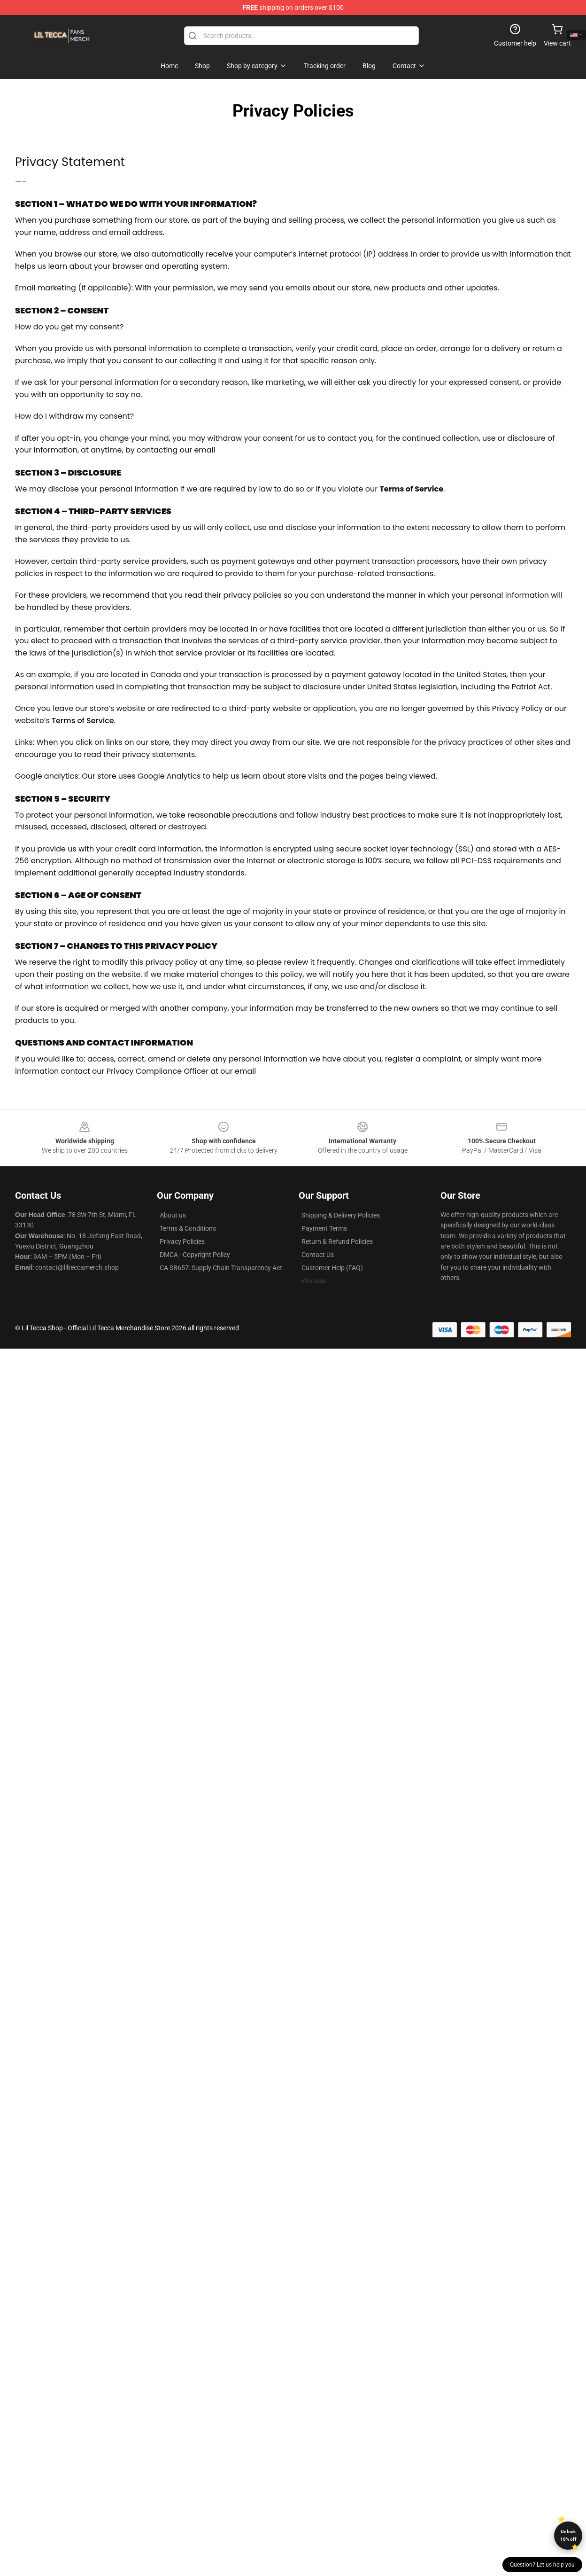 The image size is (586, 2576). Describe the element at coordinates (195, 1254) in the screenshot. I see `DMCA - Copyright Policy` at that location.